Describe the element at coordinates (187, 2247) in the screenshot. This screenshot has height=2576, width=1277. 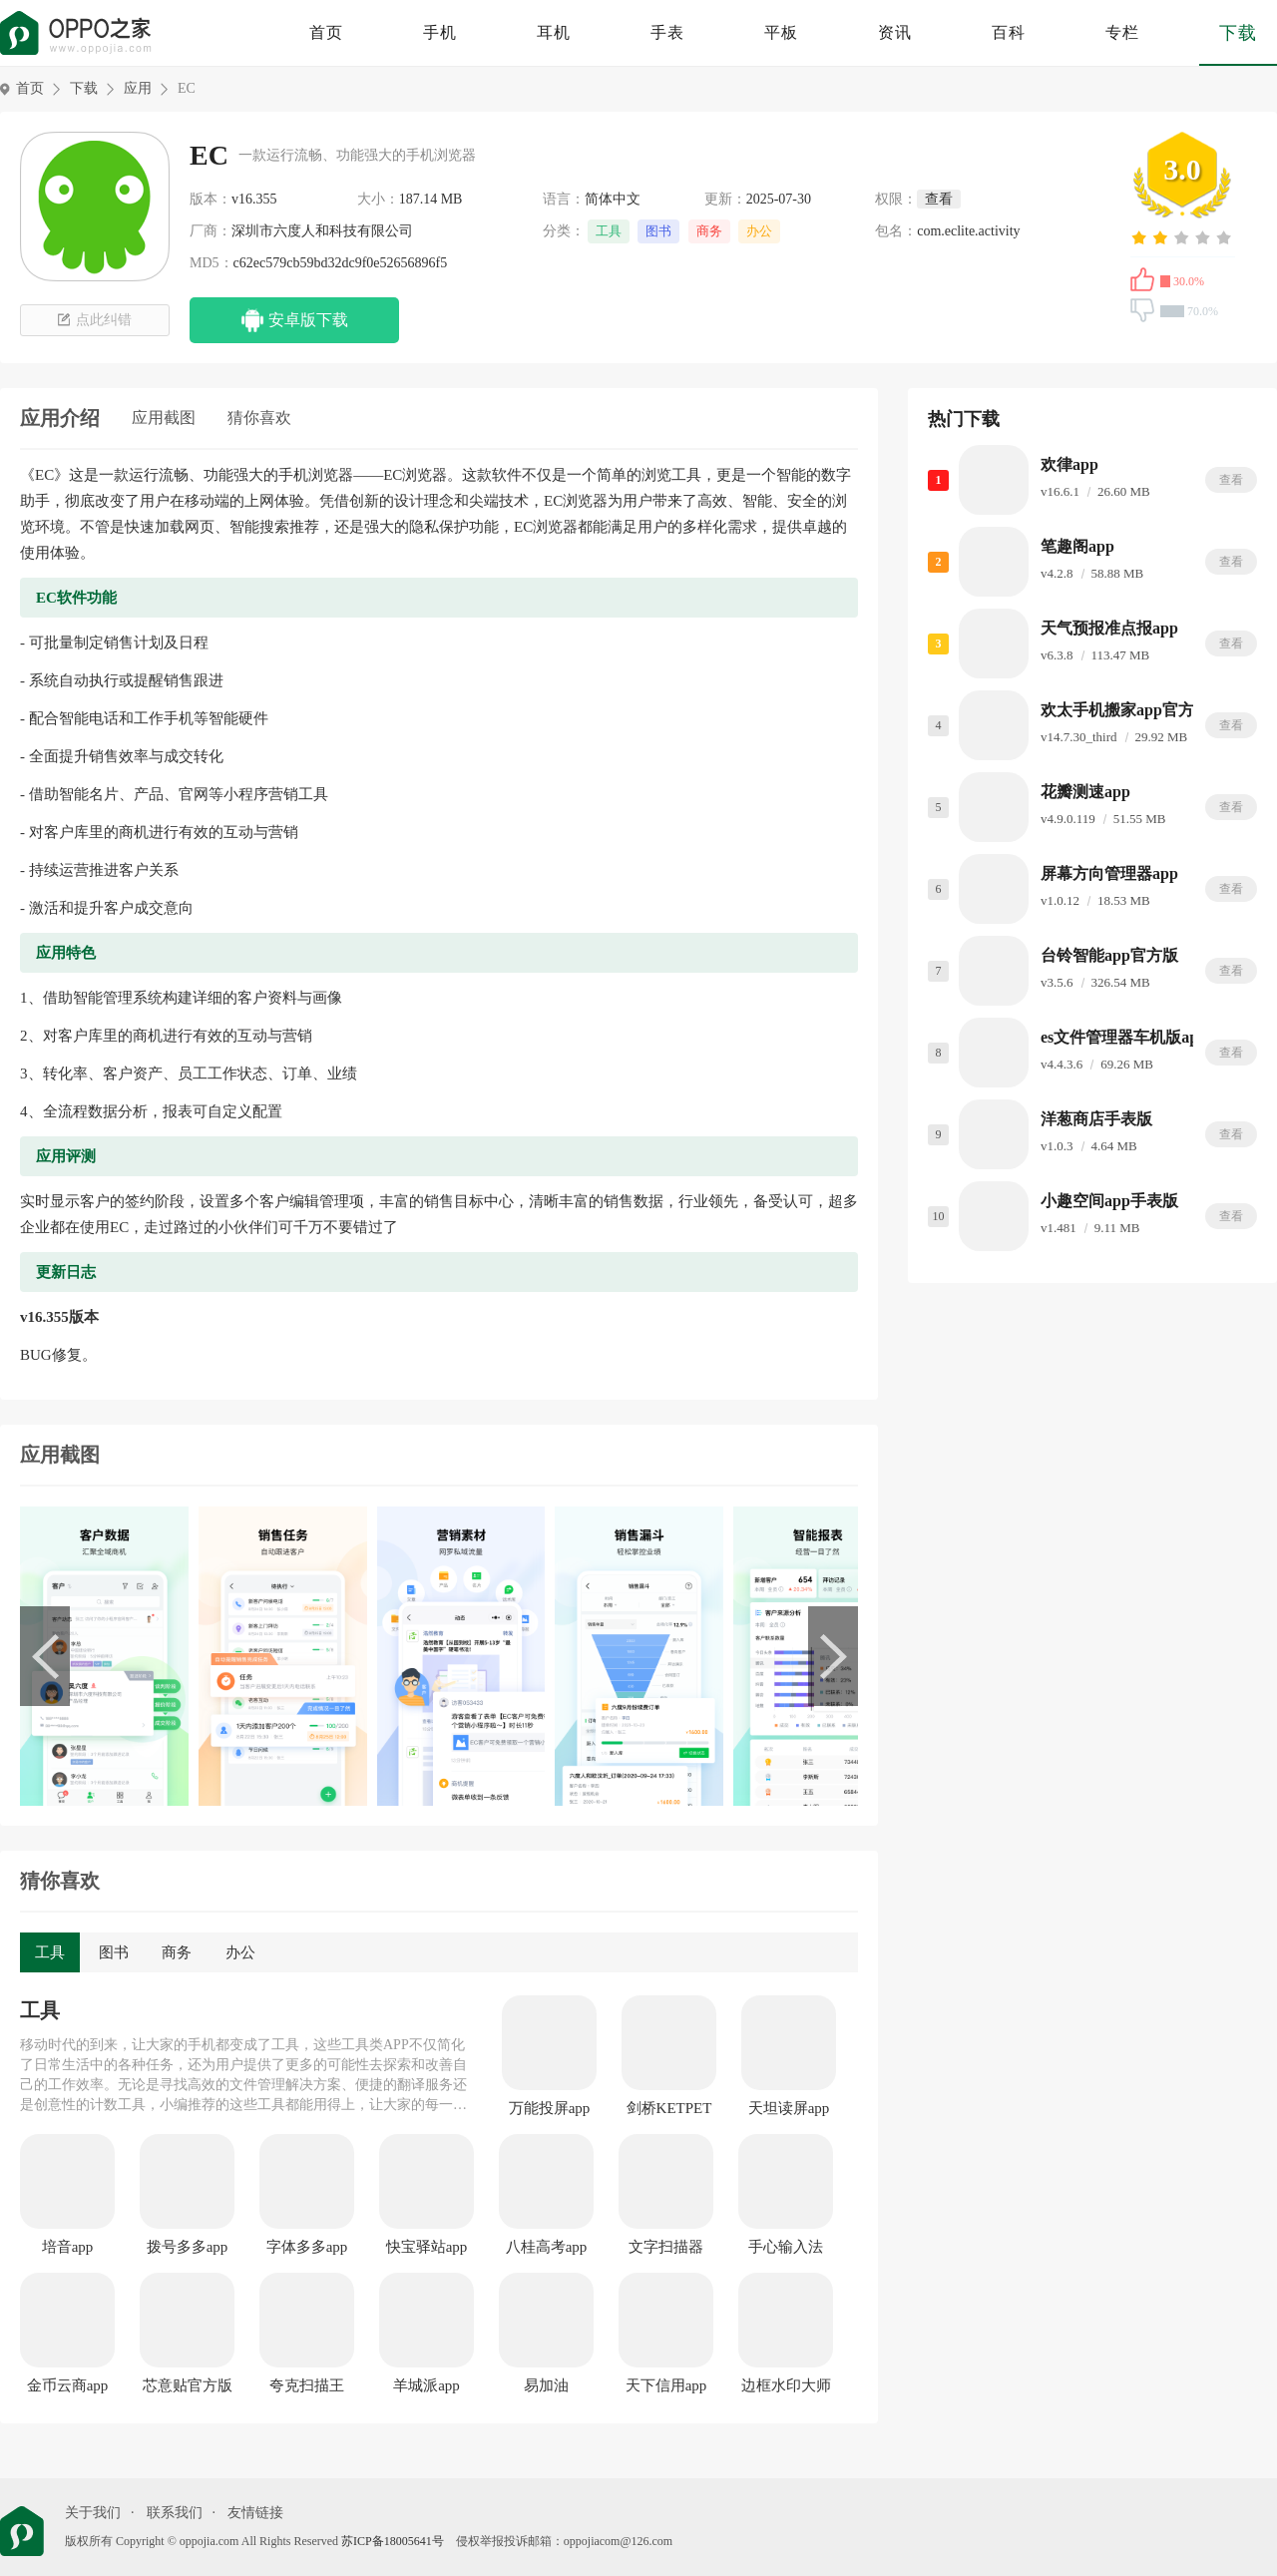
I see `拨号多多app` at that location.